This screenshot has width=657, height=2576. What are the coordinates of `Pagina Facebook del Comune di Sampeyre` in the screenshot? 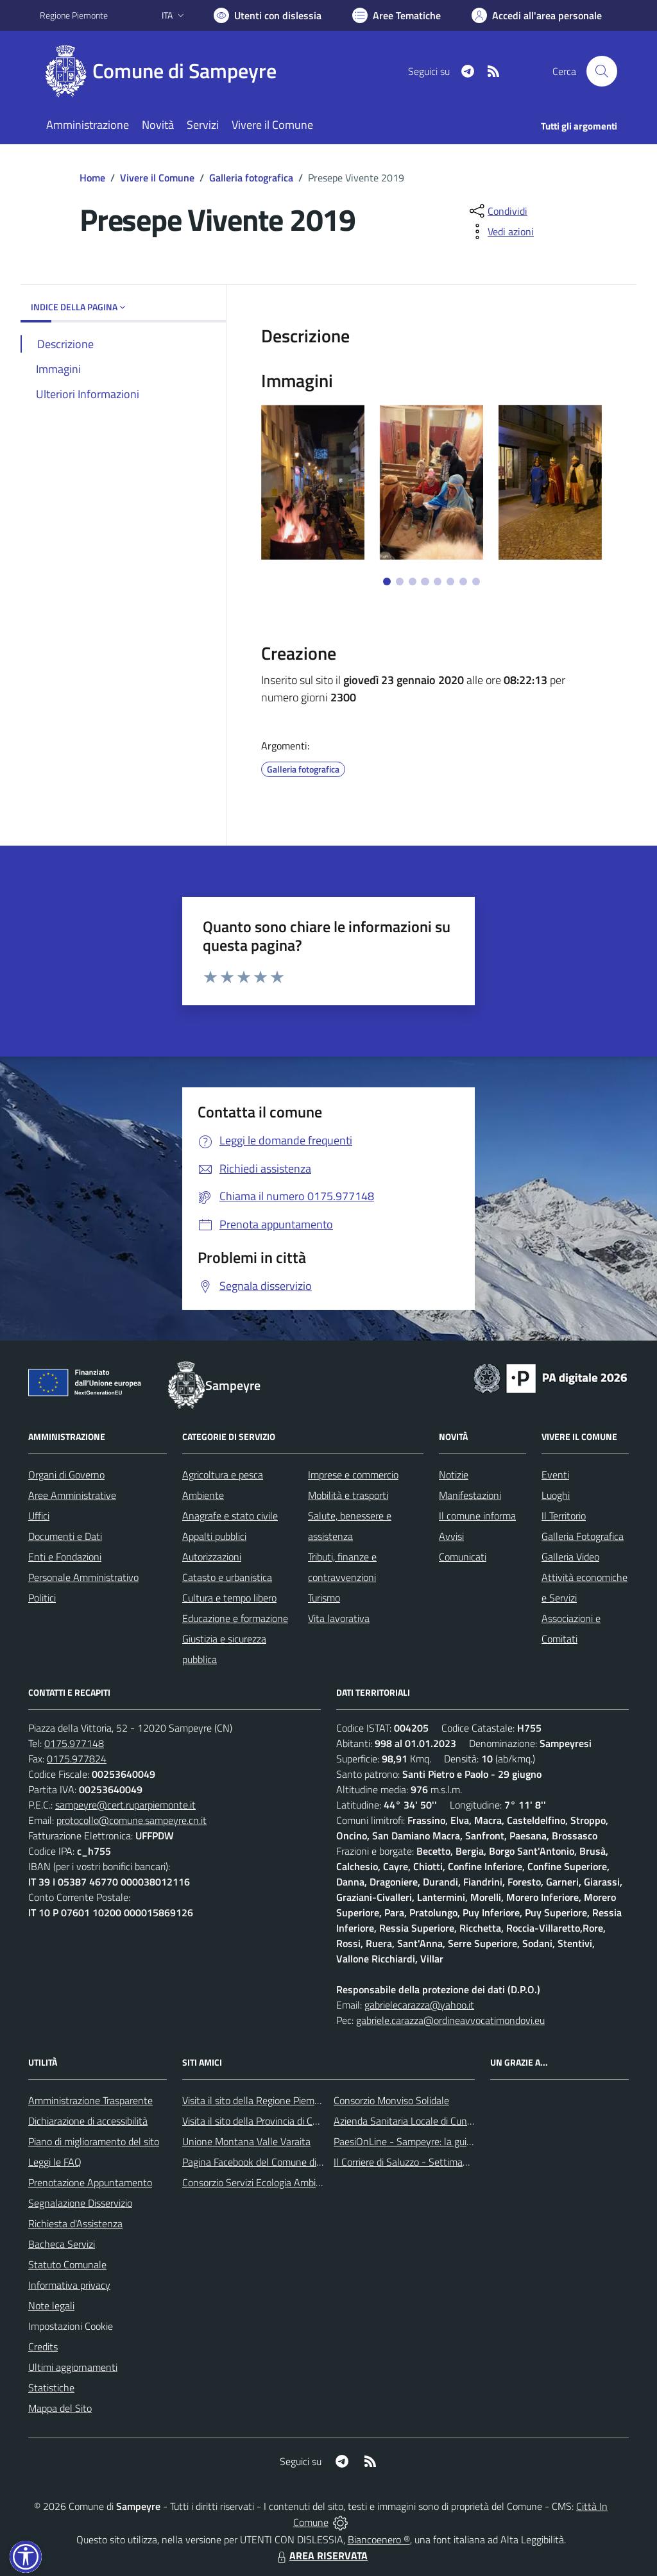 It's located at (272, 2162).